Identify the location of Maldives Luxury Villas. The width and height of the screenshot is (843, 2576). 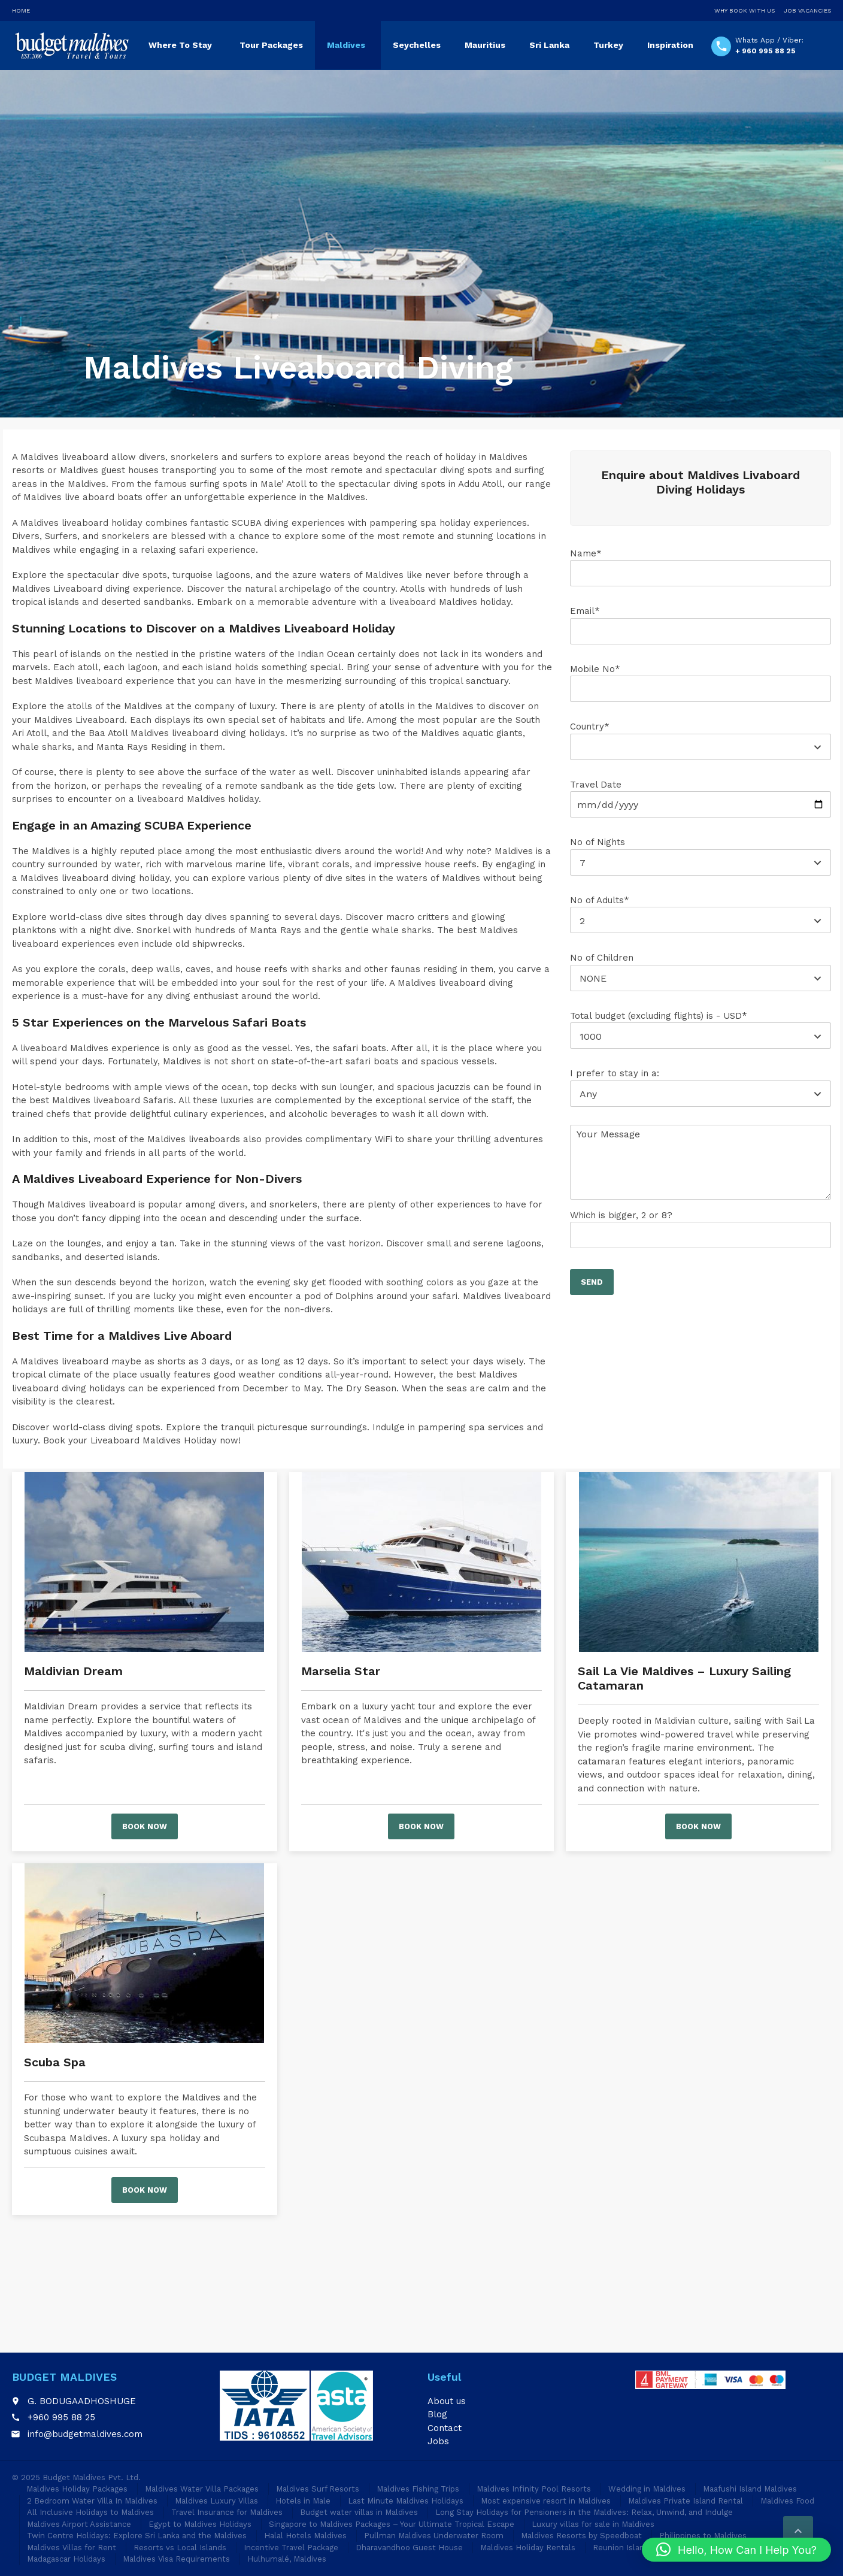
(216, 2500).